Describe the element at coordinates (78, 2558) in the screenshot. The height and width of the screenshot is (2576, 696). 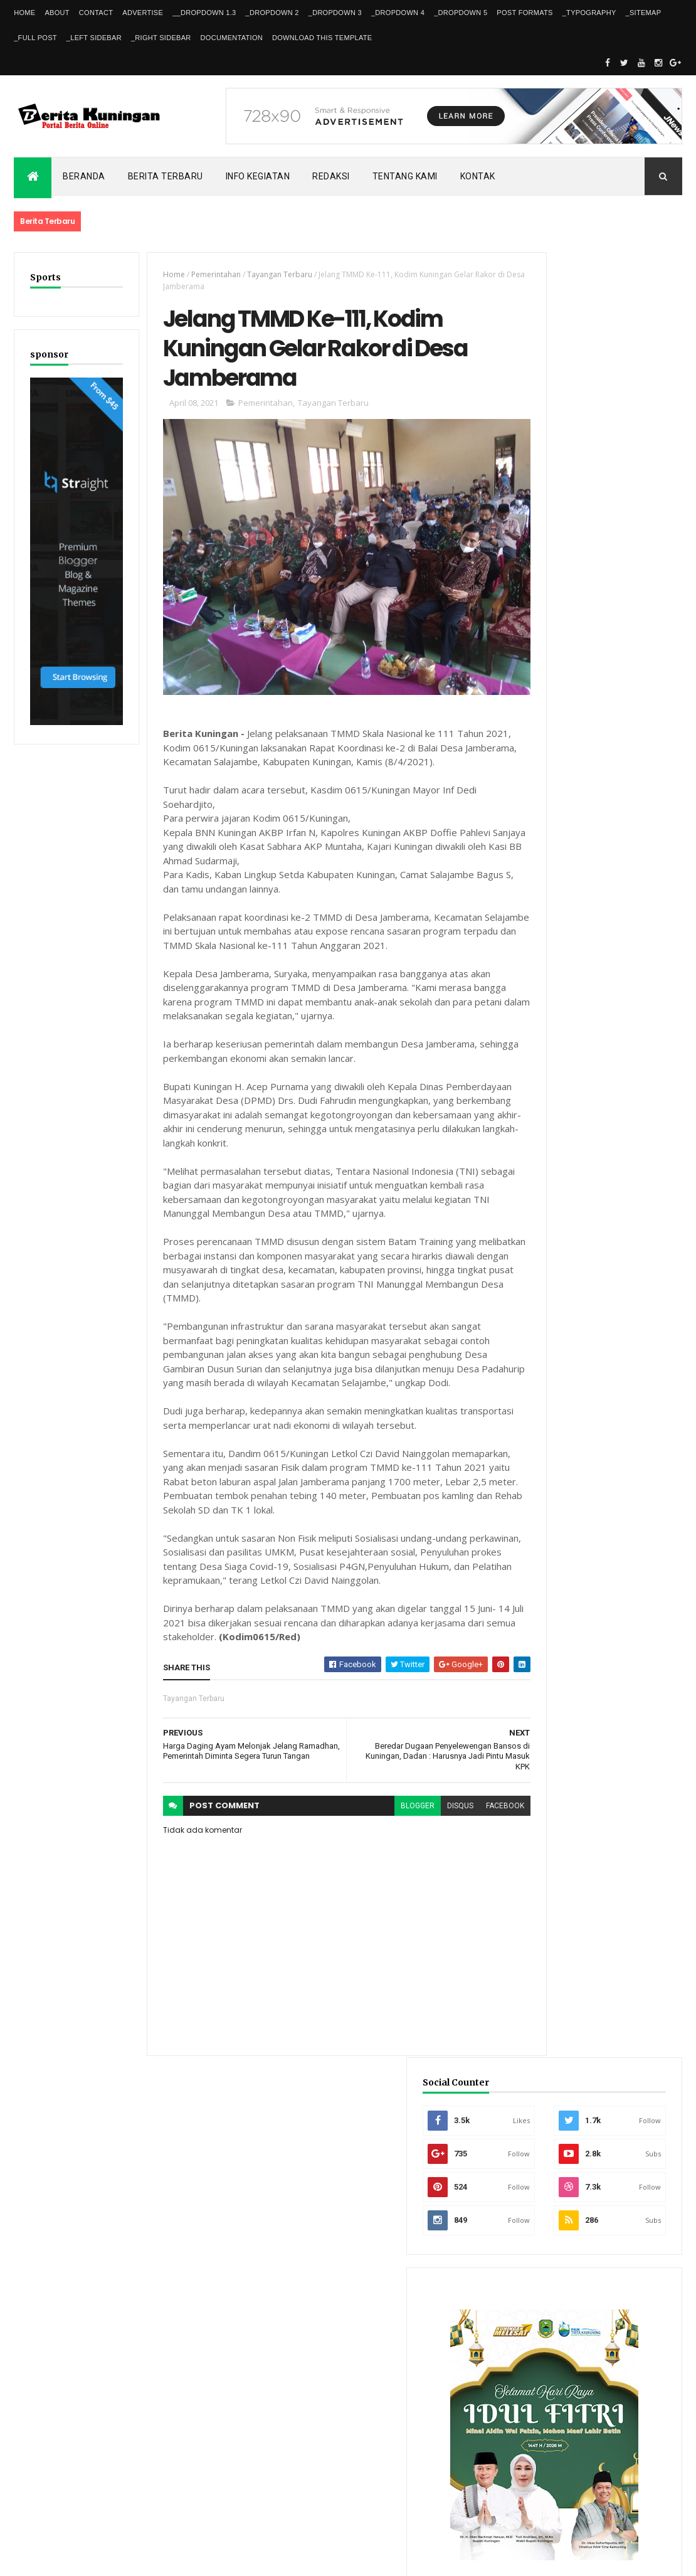
I see `ThemeXpose` at that location.